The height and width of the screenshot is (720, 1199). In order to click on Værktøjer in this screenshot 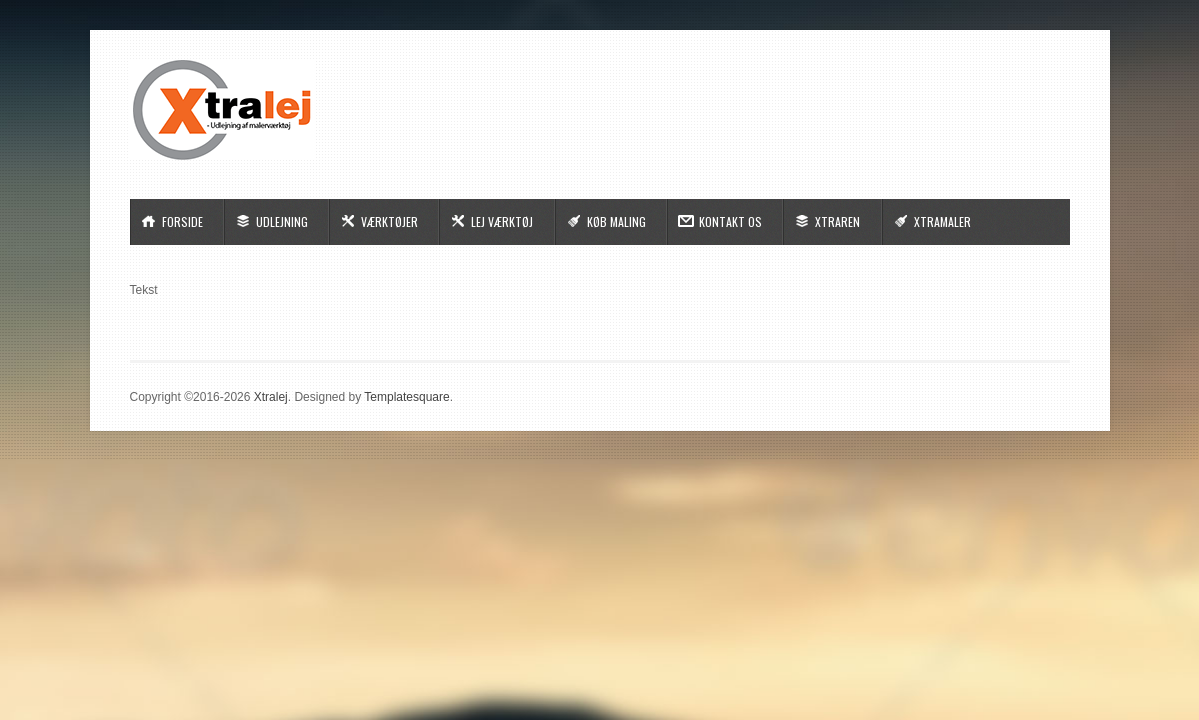, I will do `click(389, 221)`.